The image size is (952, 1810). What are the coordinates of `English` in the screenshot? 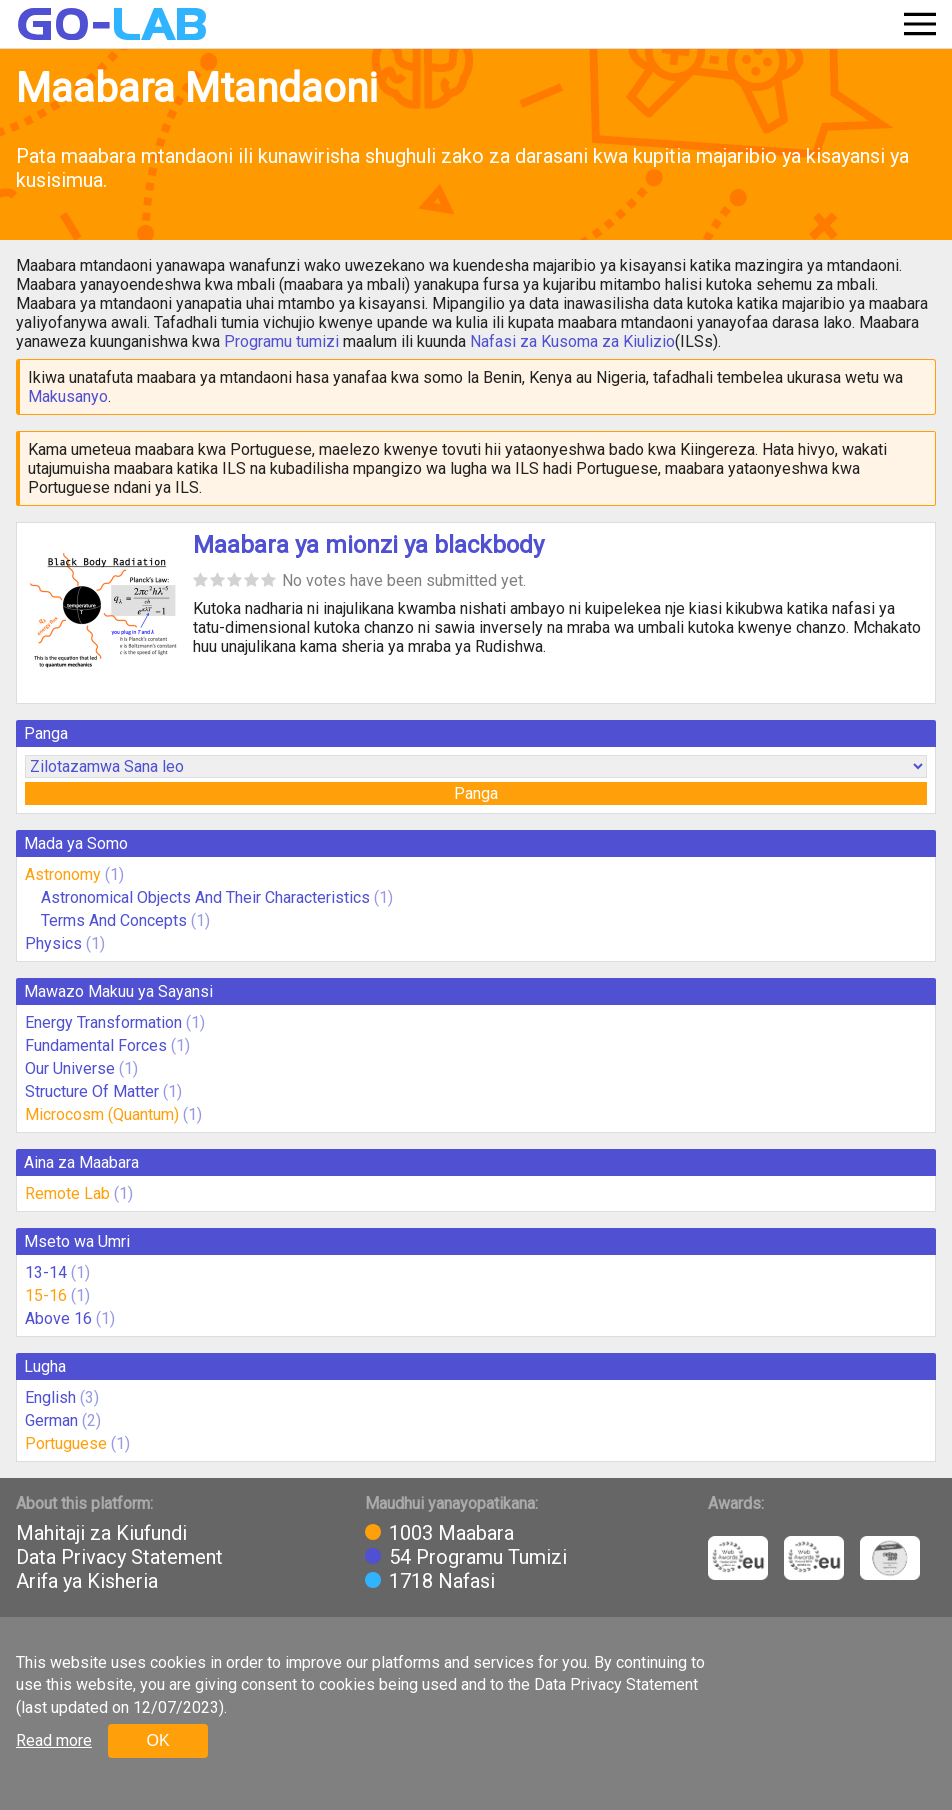 It's located at (50, 1397).